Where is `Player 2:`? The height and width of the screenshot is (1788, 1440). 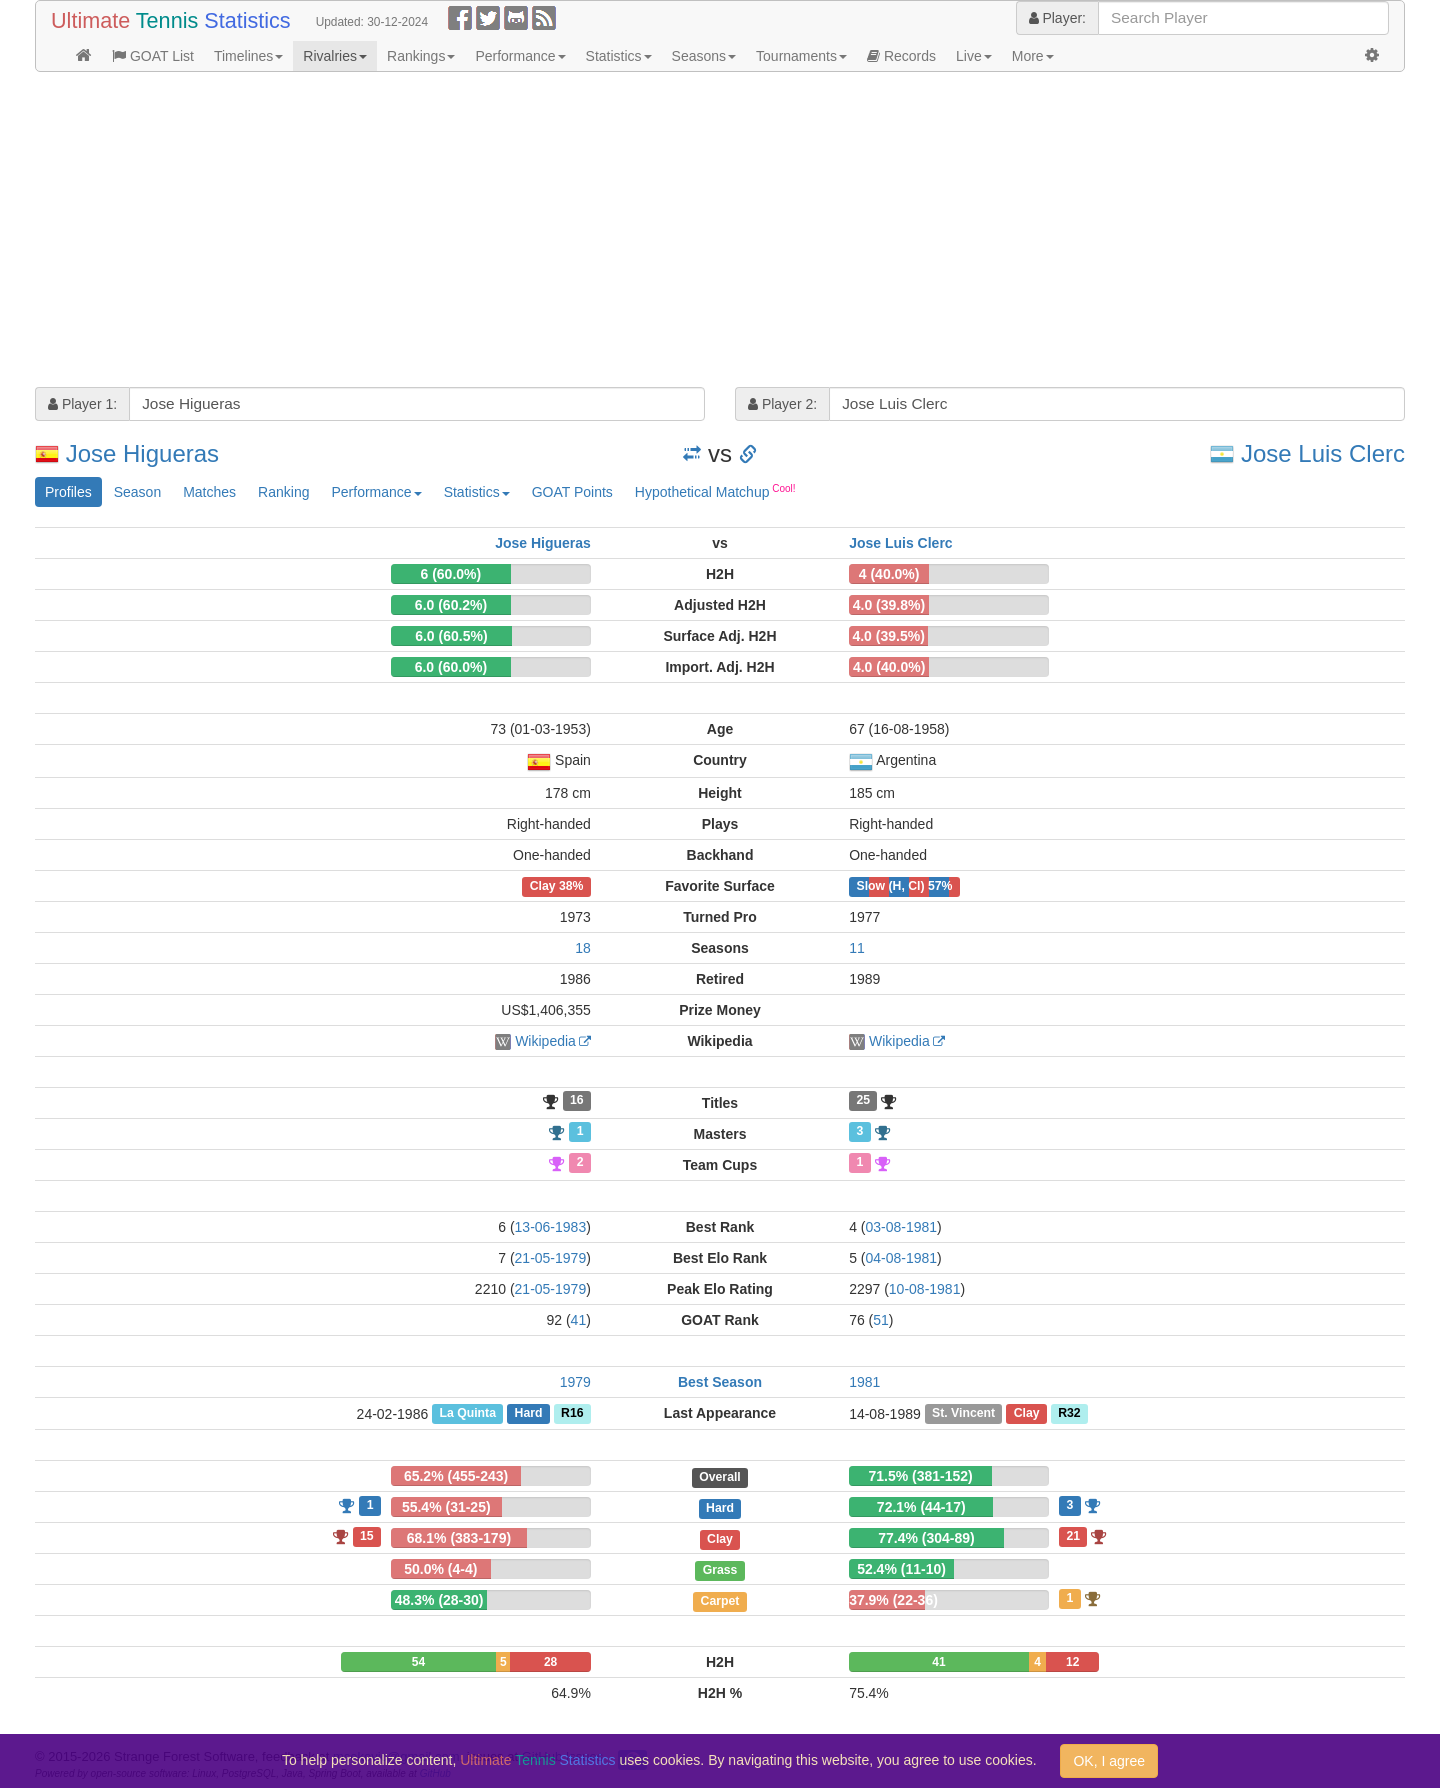 Player 2: is located at coordinates (782, 404).